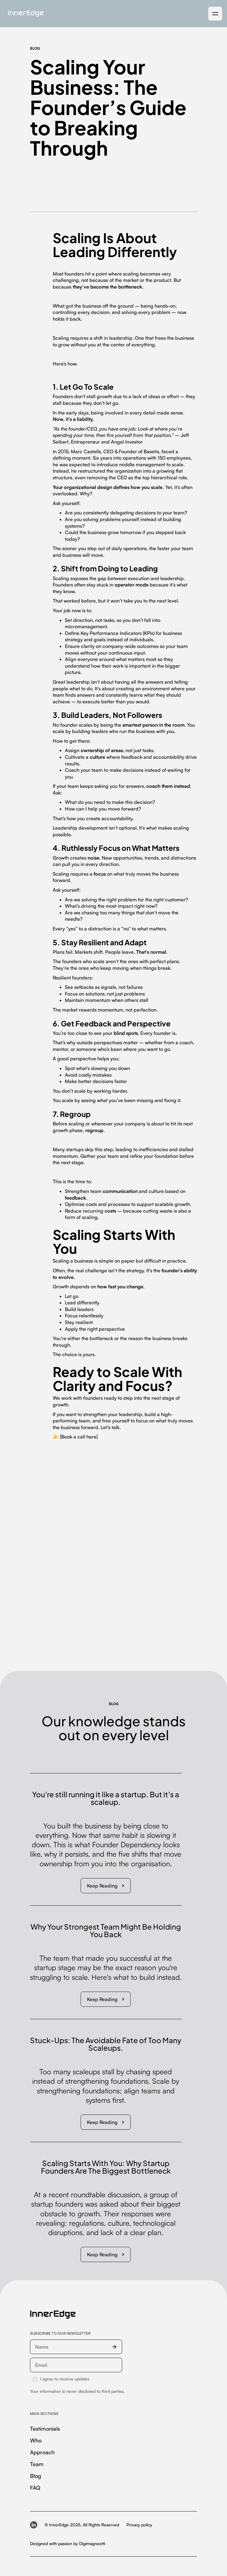  I want to click on Team, so click(37, 2464).